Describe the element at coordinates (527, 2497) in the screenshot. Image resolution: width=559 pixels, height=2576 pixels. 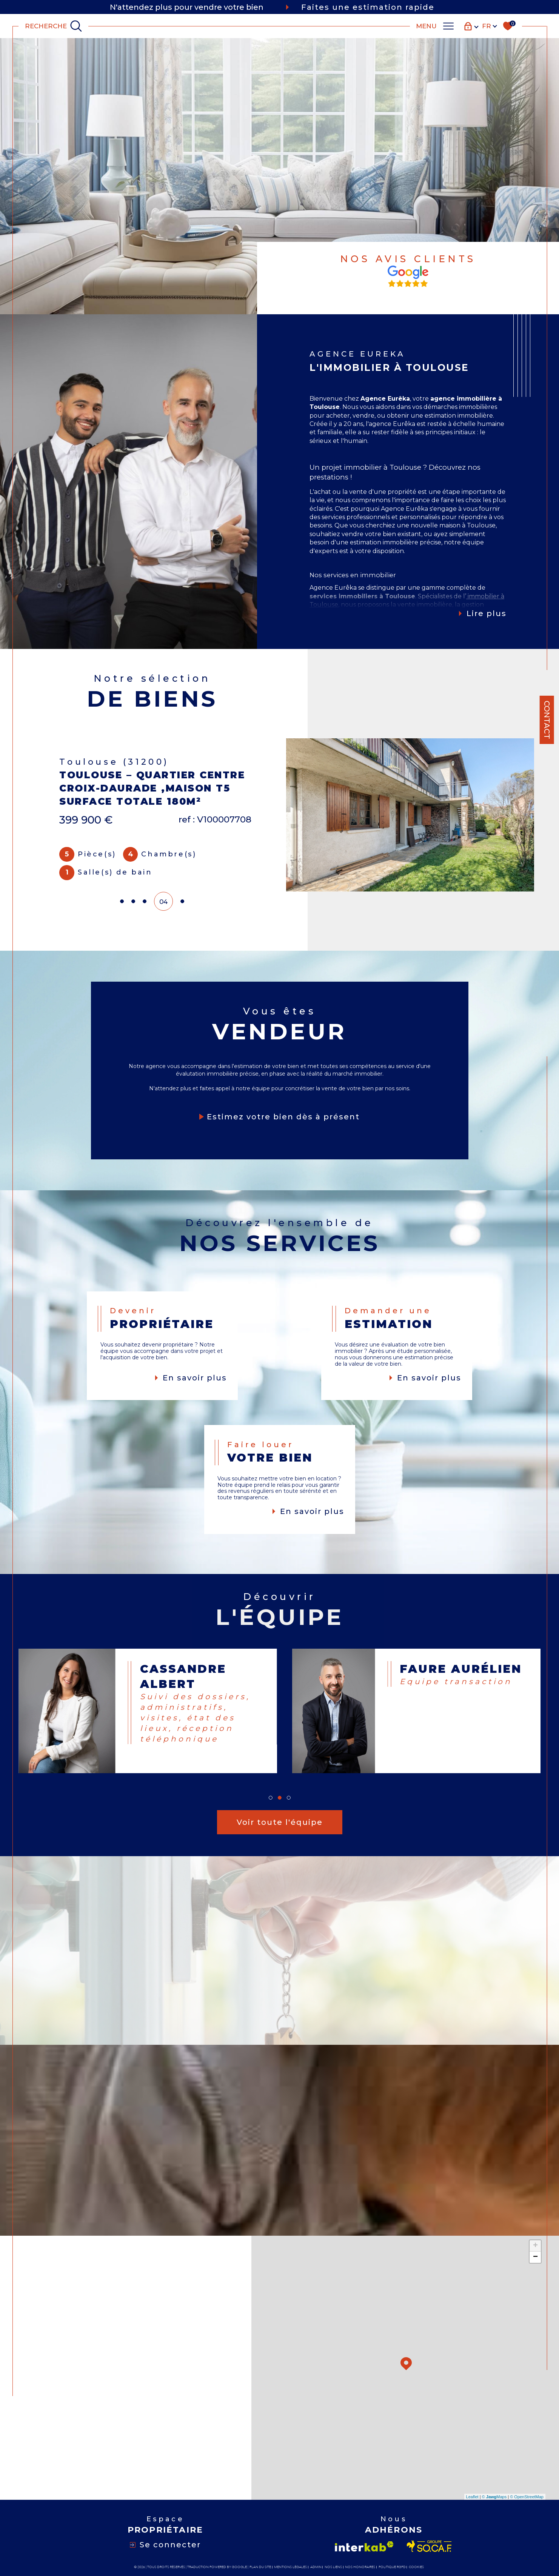
I see `© OpenStreetMap` at that location.